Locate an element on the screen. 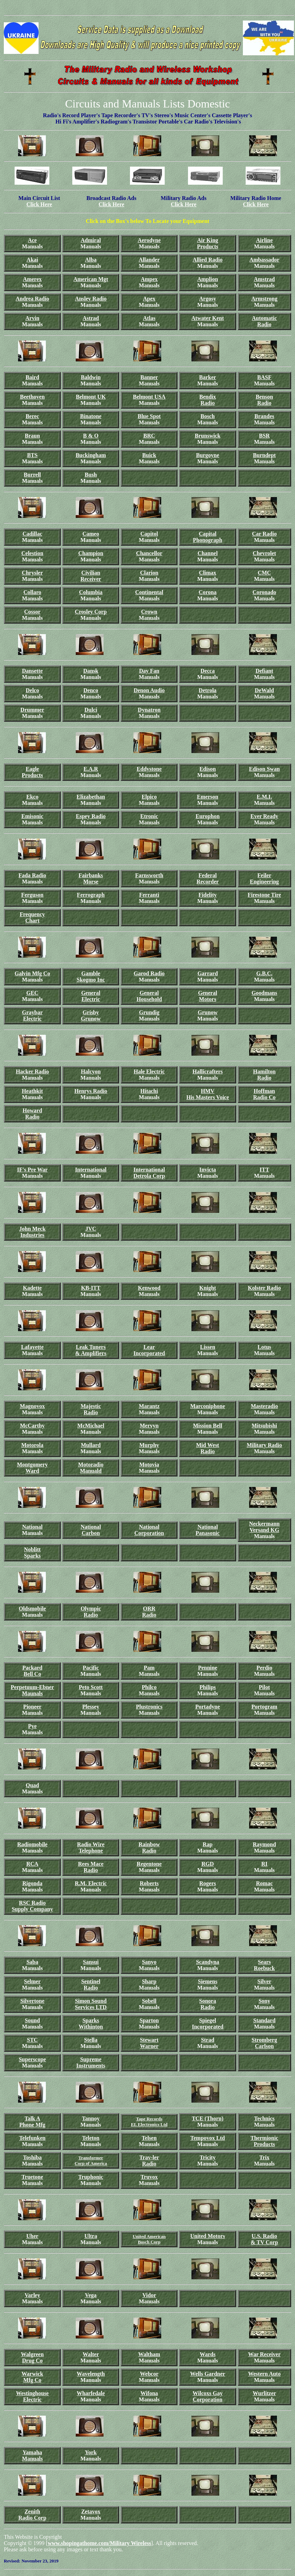 The image size is (295, 2576). Kolster Radio is located at coordinates (264, 1288).